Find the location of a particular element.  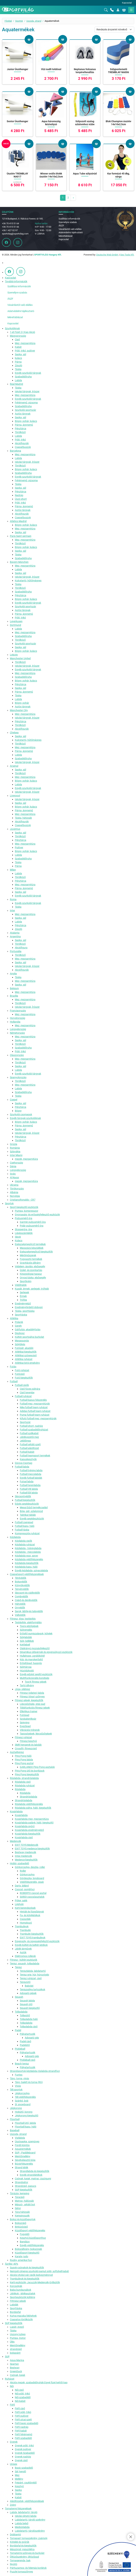

Pumpa, kompresszor is located at coordinates (26, 1210).